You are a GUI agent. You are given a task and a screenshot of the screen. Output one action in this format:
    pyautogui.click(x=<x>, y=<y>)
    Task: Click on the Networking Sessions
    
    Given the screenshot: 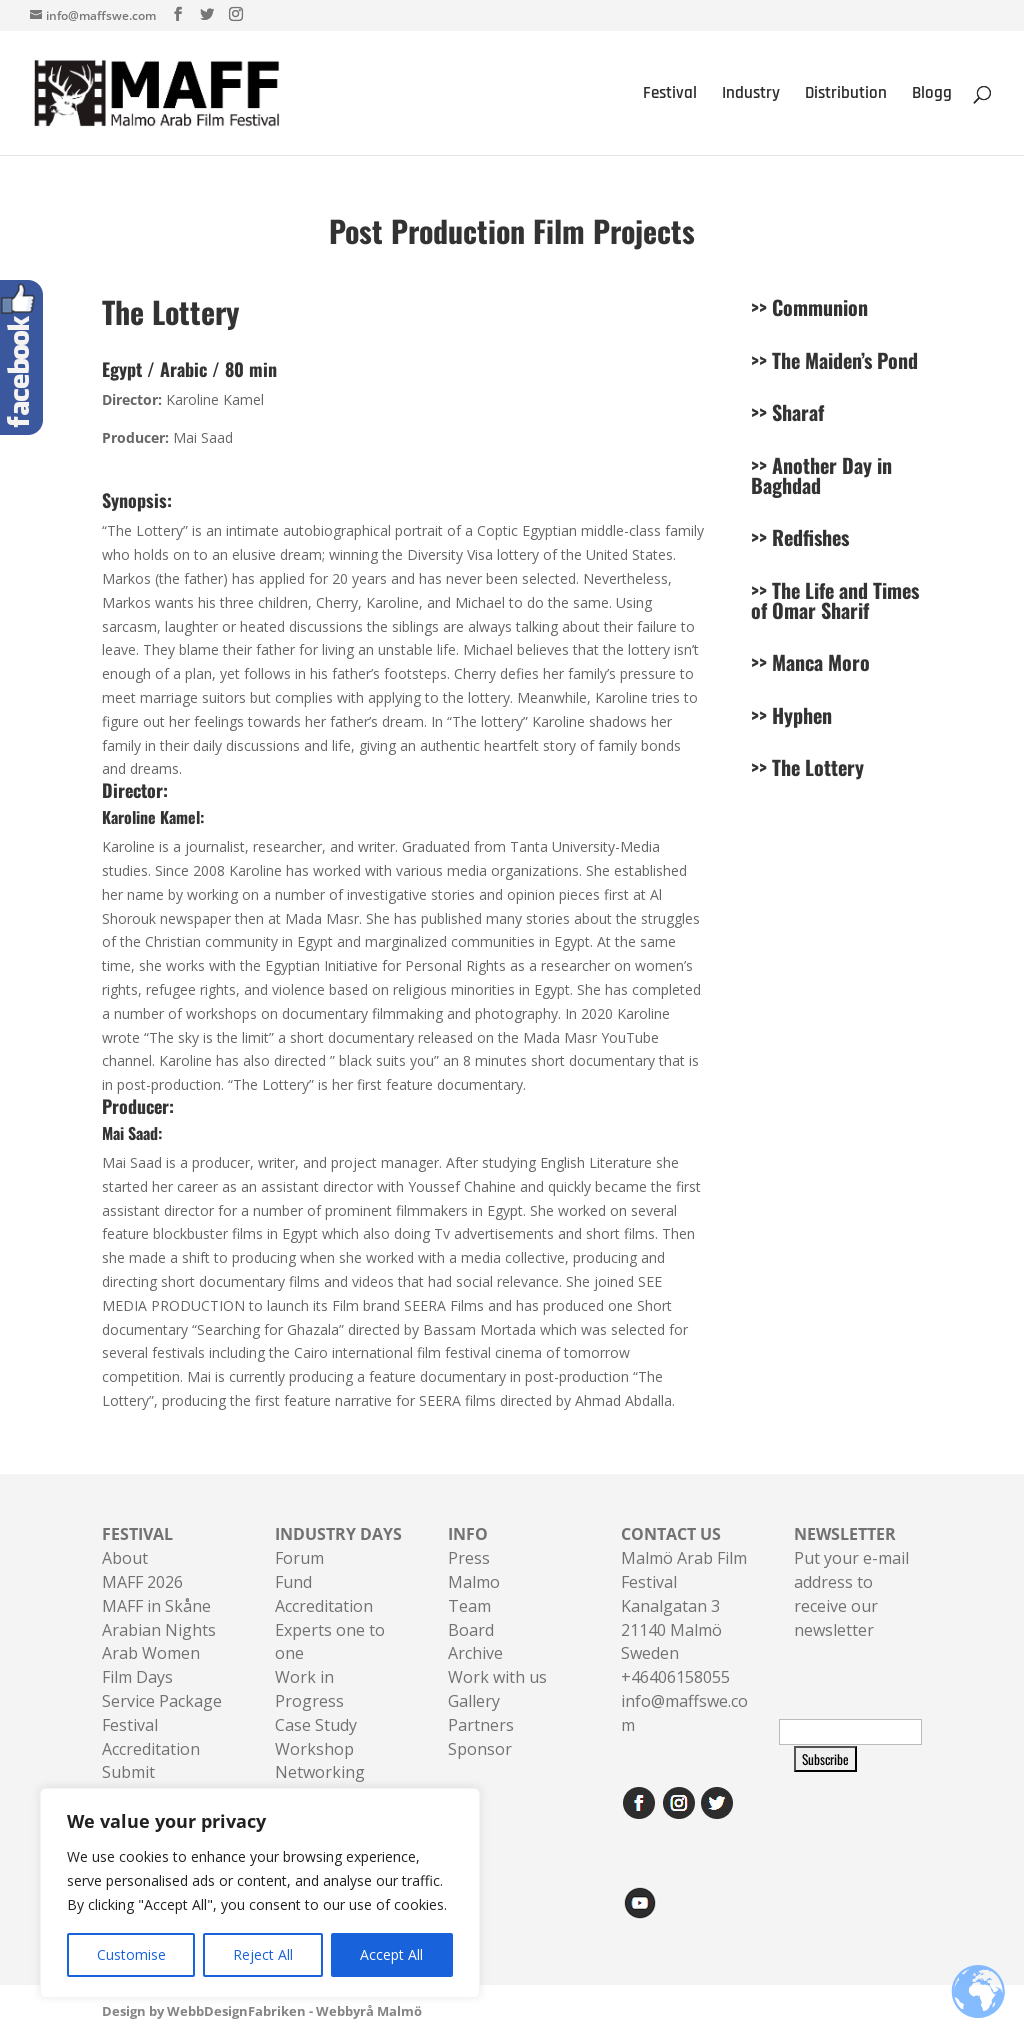 What is the action you would take?
    pyautogui.click(x=320, y=1784)
    